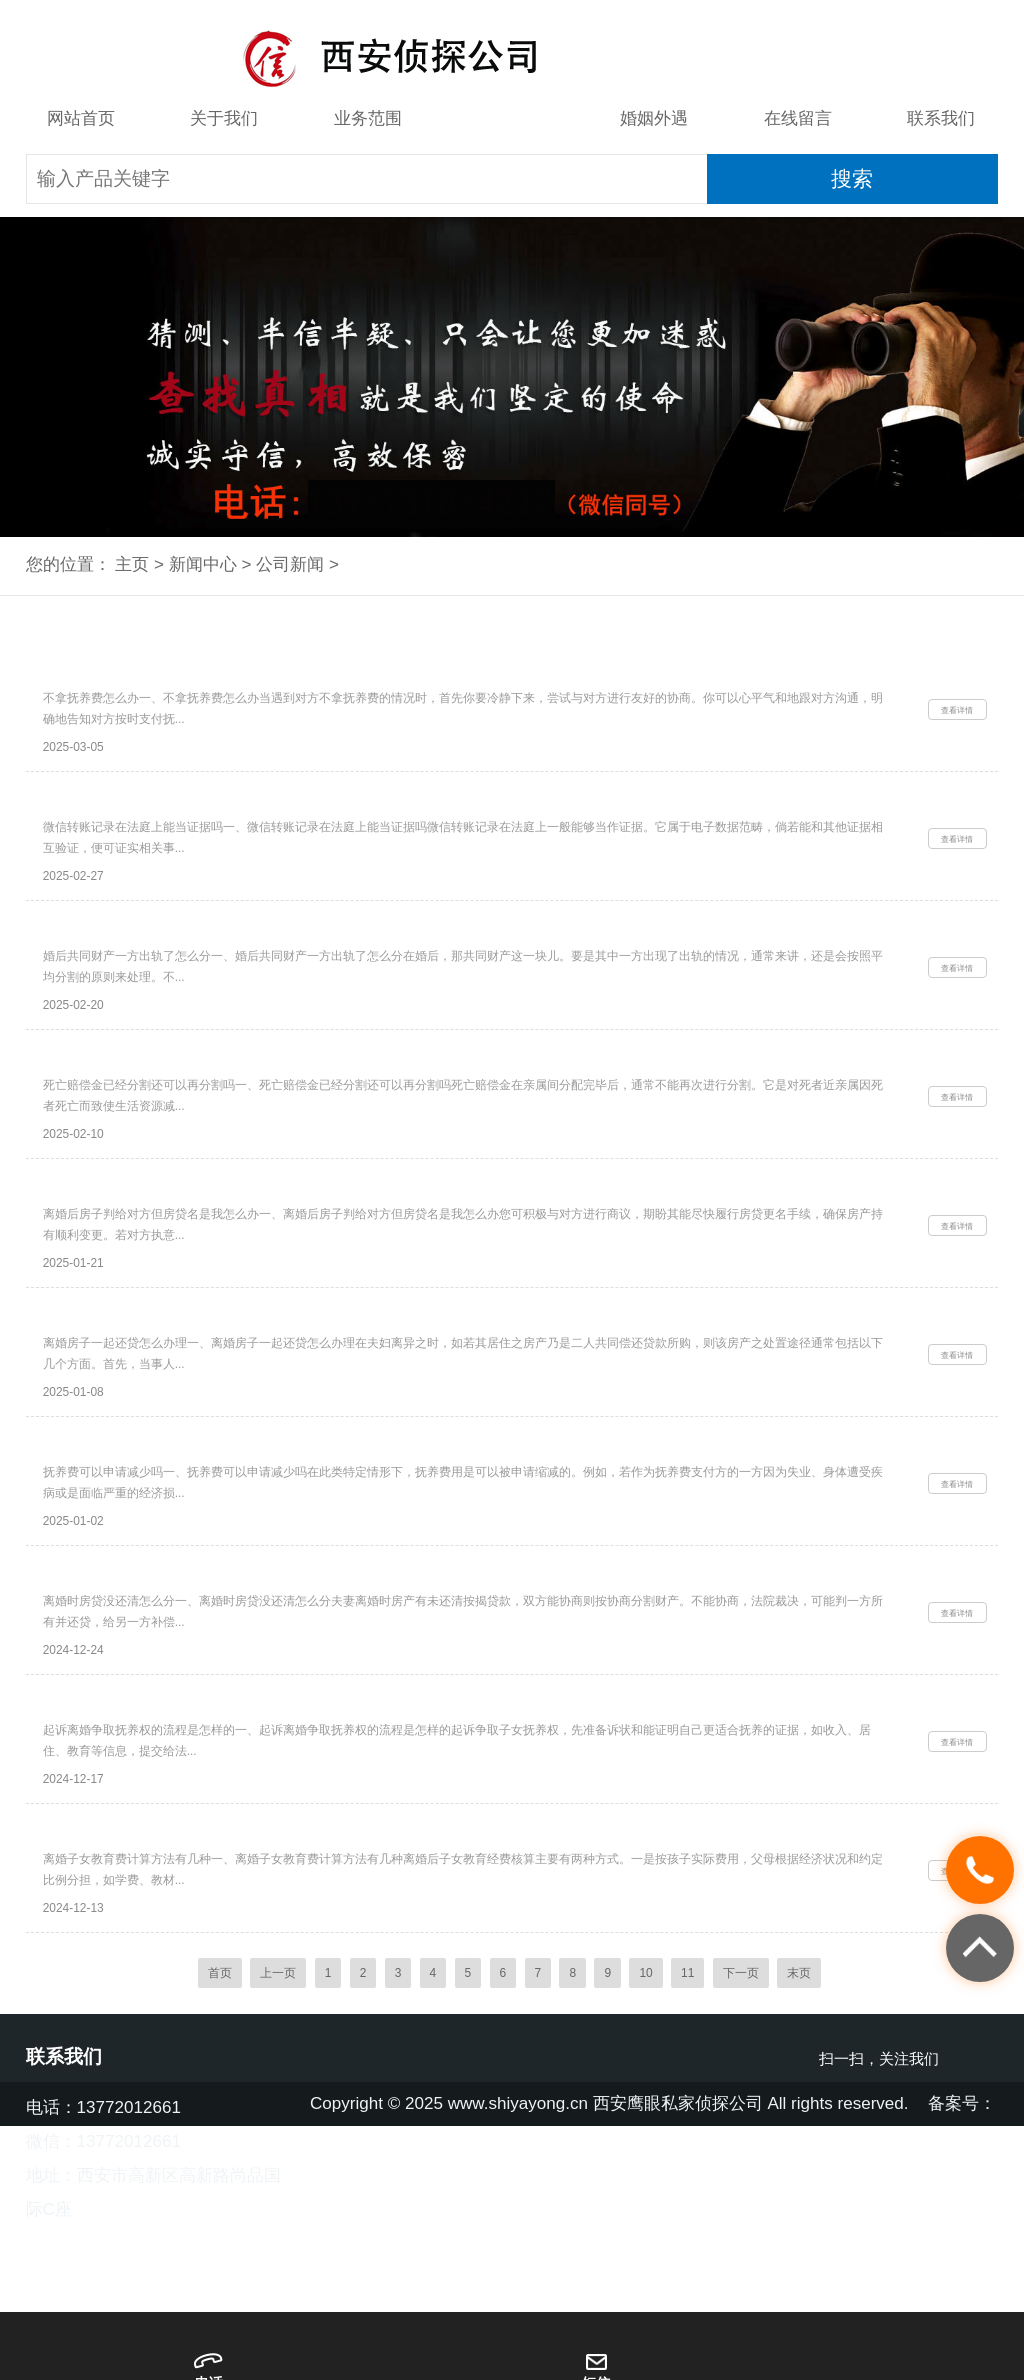  Describe the element at coordinates (200, 968) in the screenshot. I see `西安婚外情调查取证：婚后共同财产一方出轨了` at that location.